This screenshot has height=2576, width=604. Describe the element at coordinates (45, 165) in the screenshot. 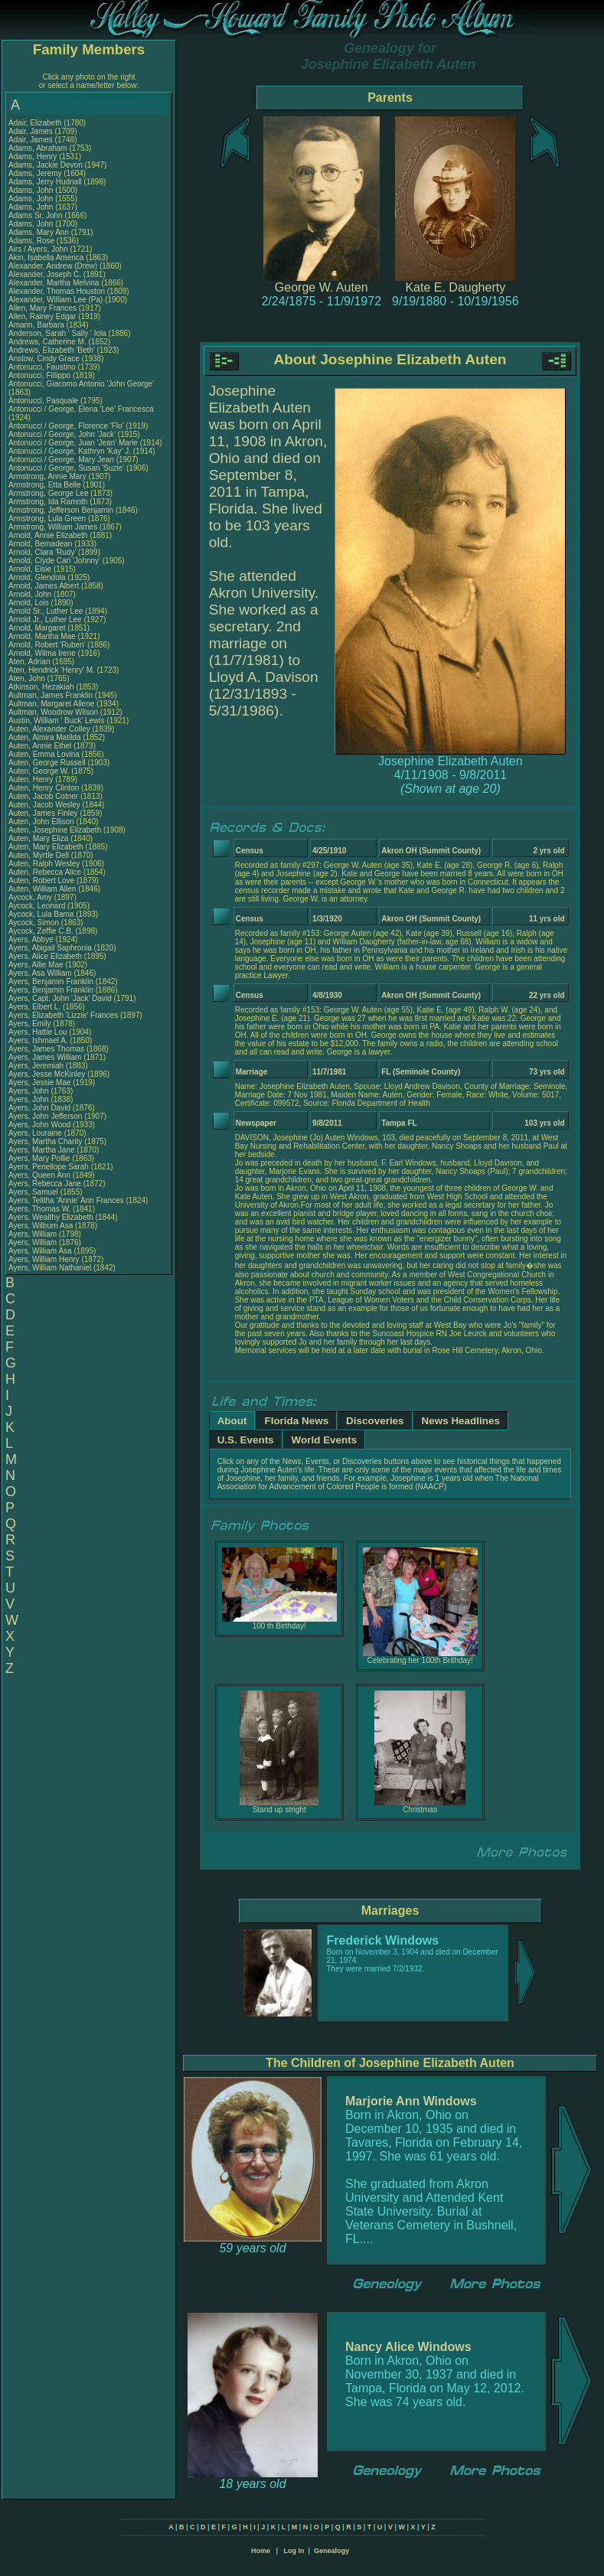

I see `Adams, Jackie Devon` at that location.